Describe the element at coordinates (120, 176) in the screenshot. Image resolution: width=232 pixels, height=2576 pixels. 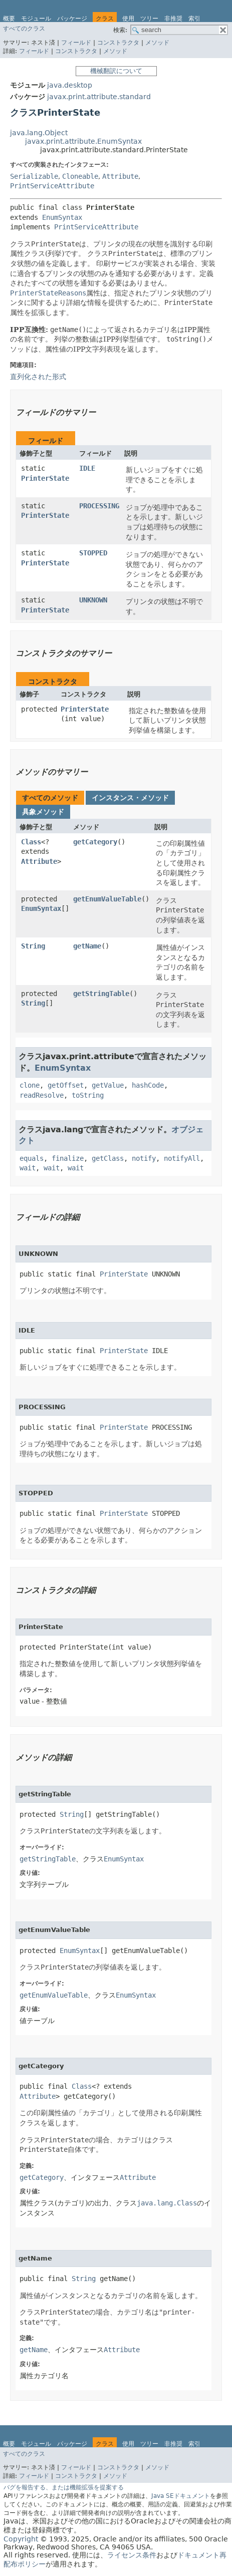
I see `Attribute` at that location.